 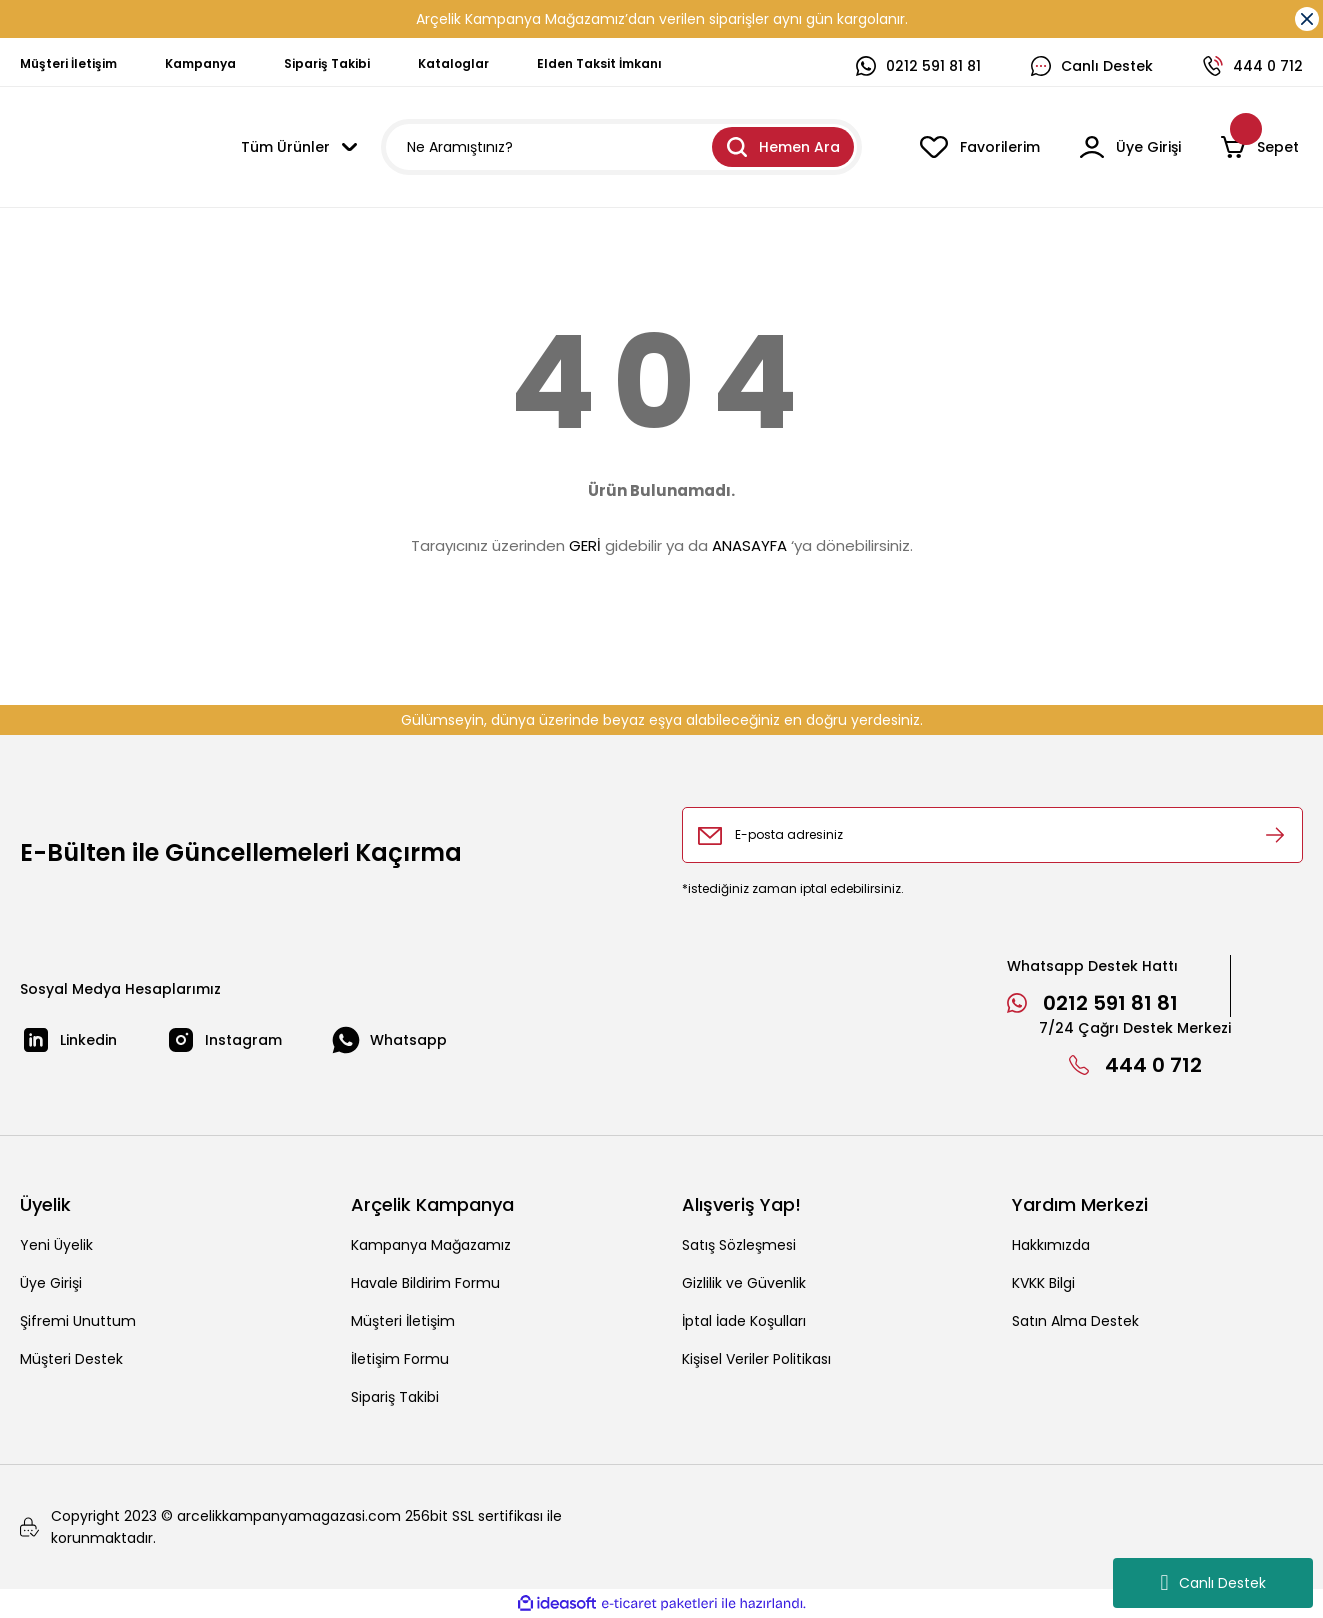 I want to click on Kişisel Veriler Politikası, so click(x=756, y=1359).